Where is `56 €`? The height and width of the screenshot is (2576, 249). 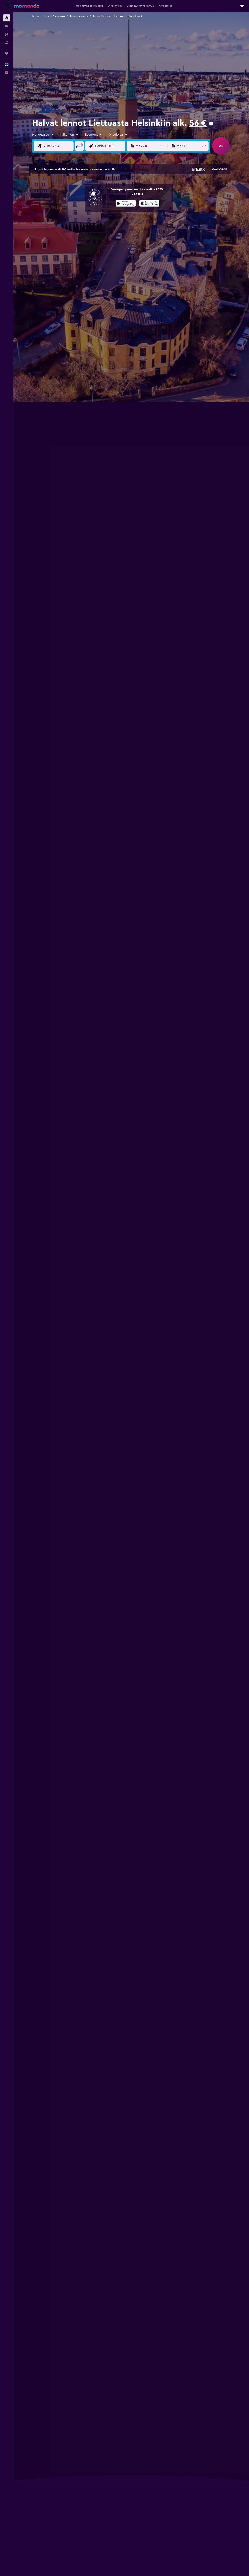 56 € is located at coordinates (198, 123).